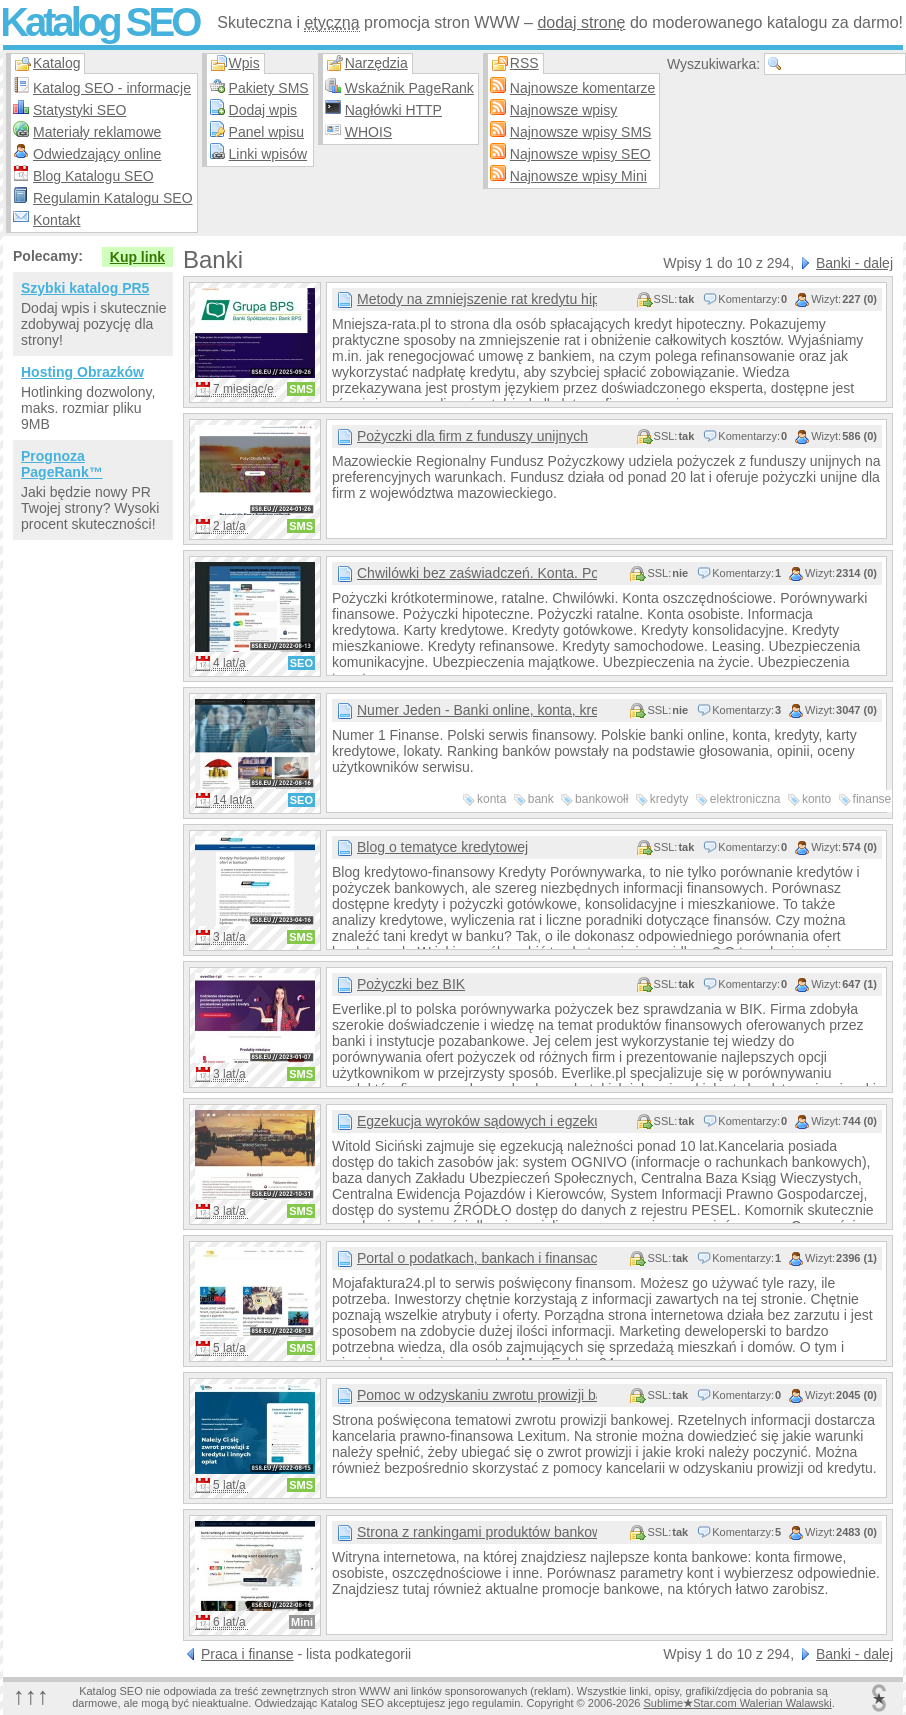  Describe the element at coordinates (99, 22) in the screenshot. I see `Katalog SEO` at that location.